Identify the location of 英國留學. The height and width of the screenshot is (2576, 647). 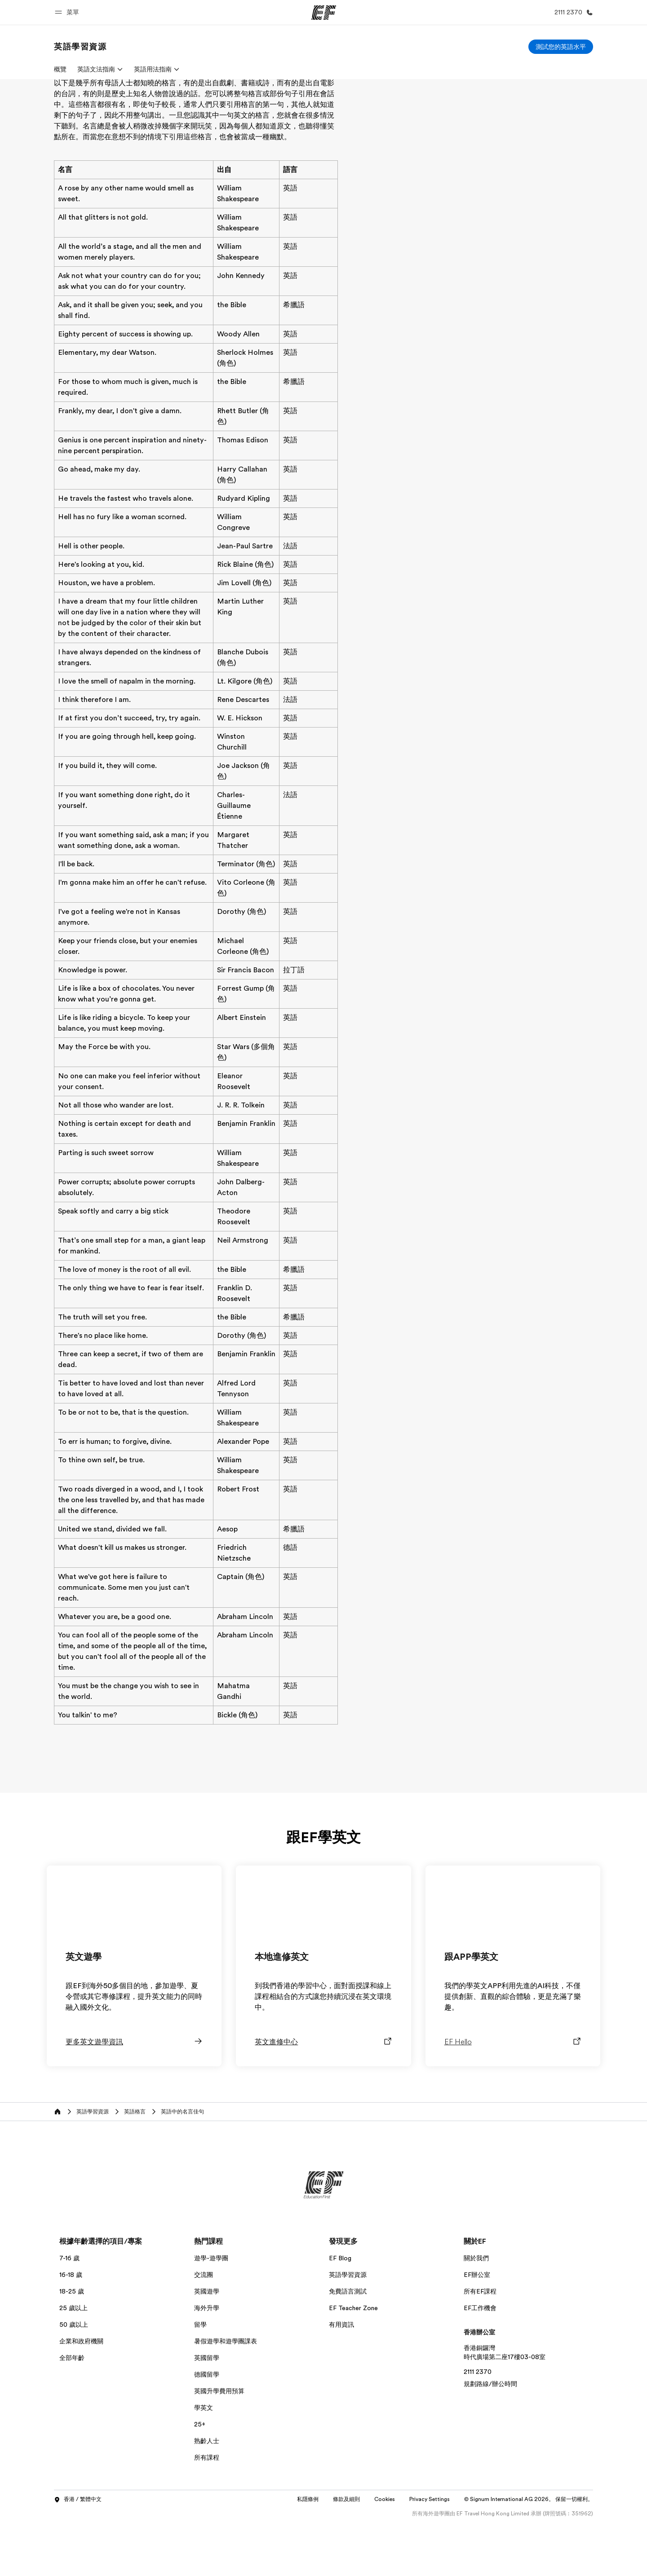
(206, 2411).